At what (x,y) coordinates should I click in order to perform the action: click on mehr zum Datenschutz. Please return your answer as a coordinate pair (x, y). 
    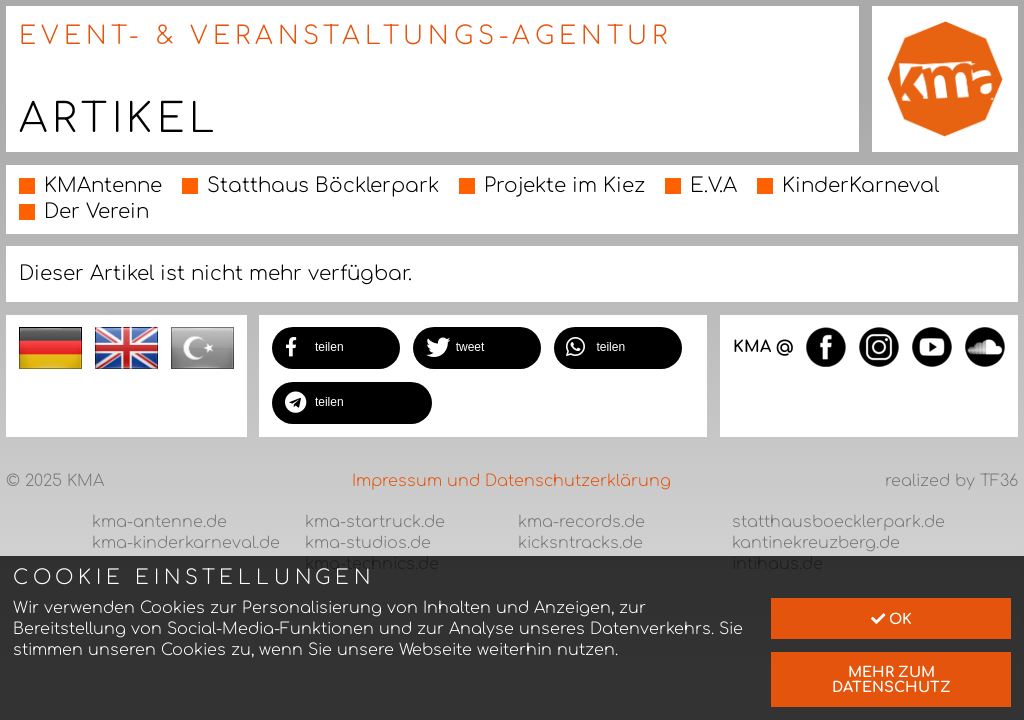
    Looking at the image, I should click on (891, 679).